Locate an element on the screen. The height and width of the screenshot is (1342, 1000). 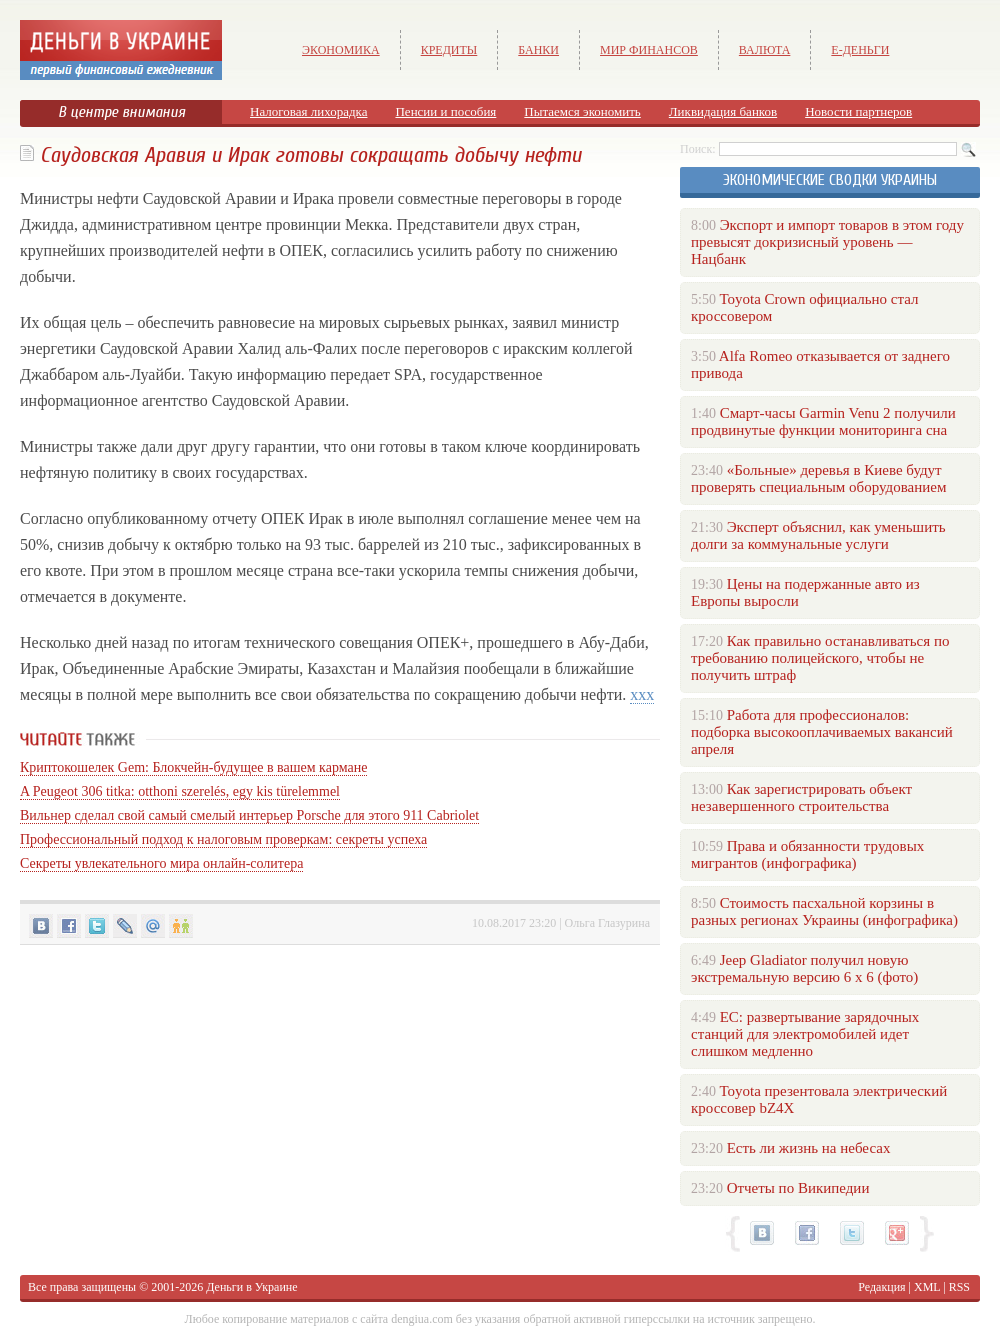
Как зарегистрировать объект незавершенного строительства is located at coordinates (801, 797).